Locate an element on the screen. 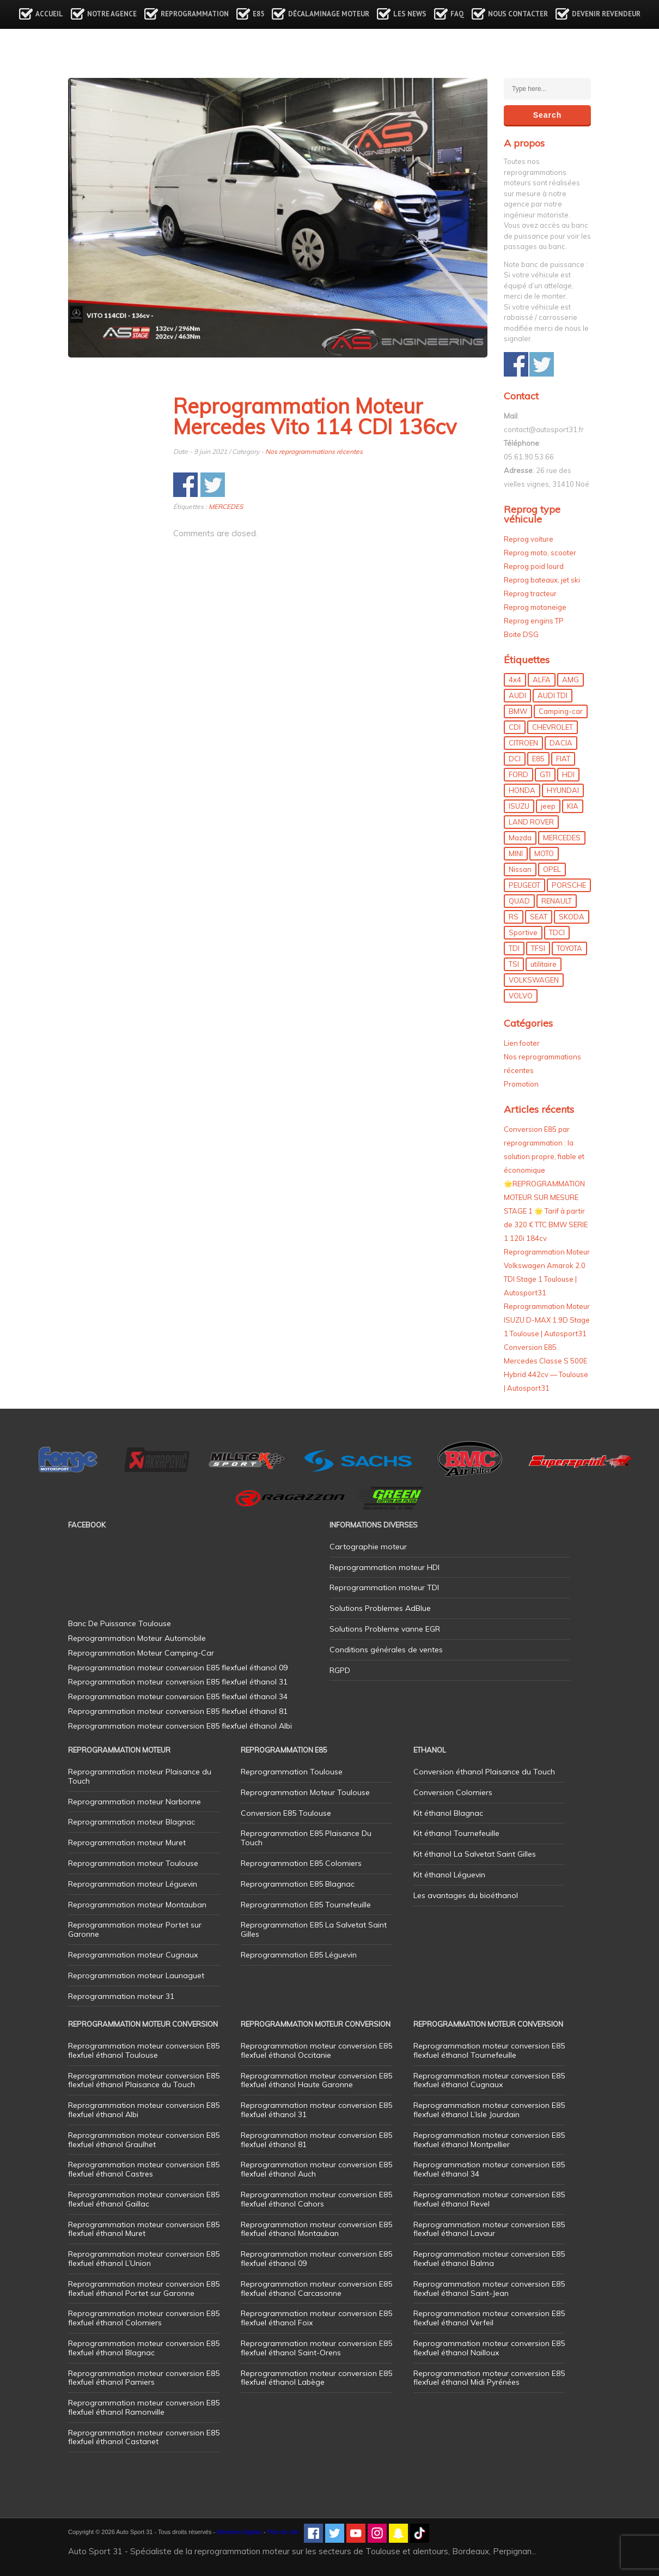 This screenshot has width=659, height=2576. CITROEN [CITROEN (39 éléments)] is located at coordinates (523, 742).